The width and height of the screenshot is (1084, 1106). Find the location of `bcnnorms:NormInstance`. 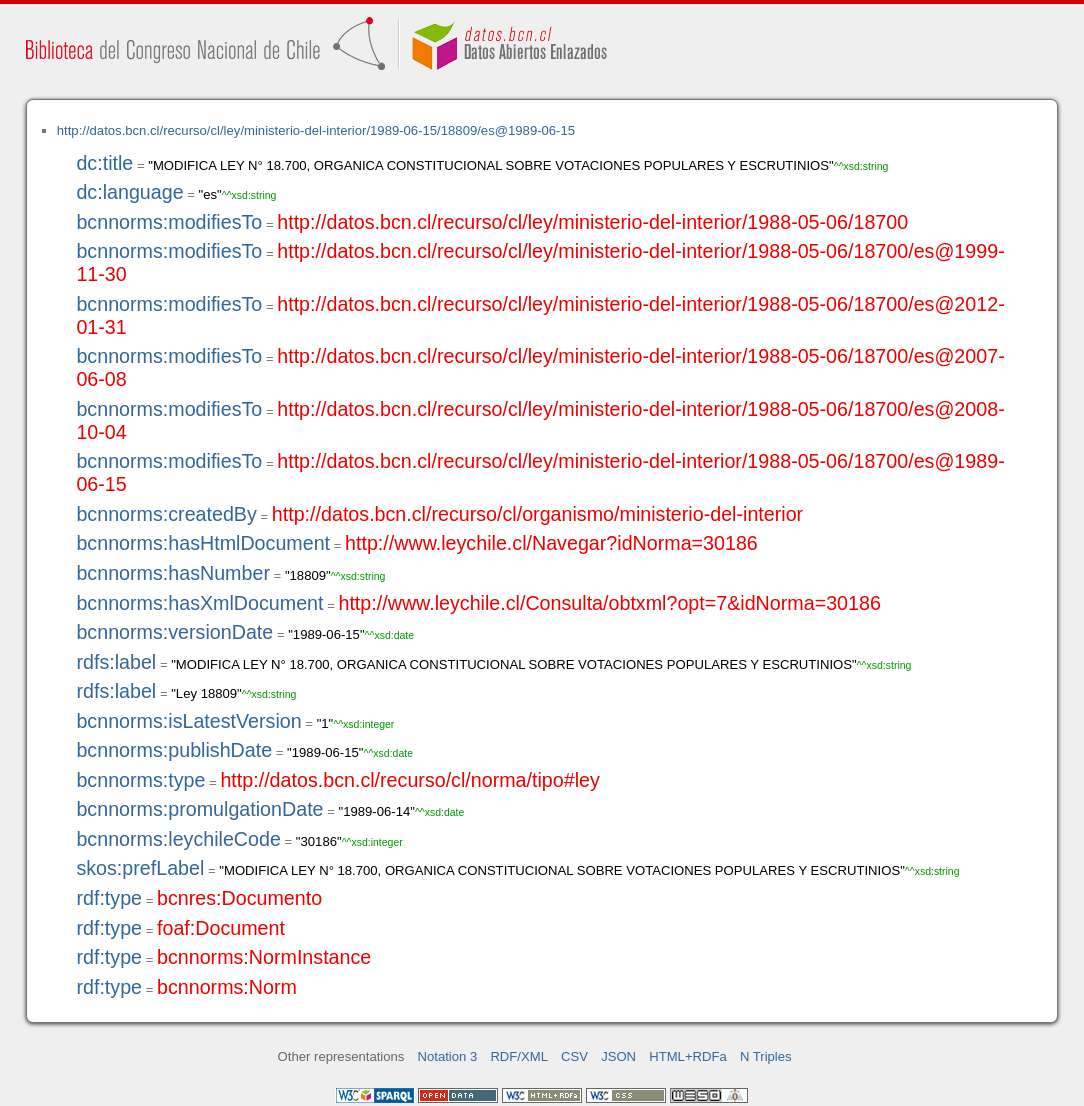

bcnnorms:NormInstance is located at coordinates (264, 957).